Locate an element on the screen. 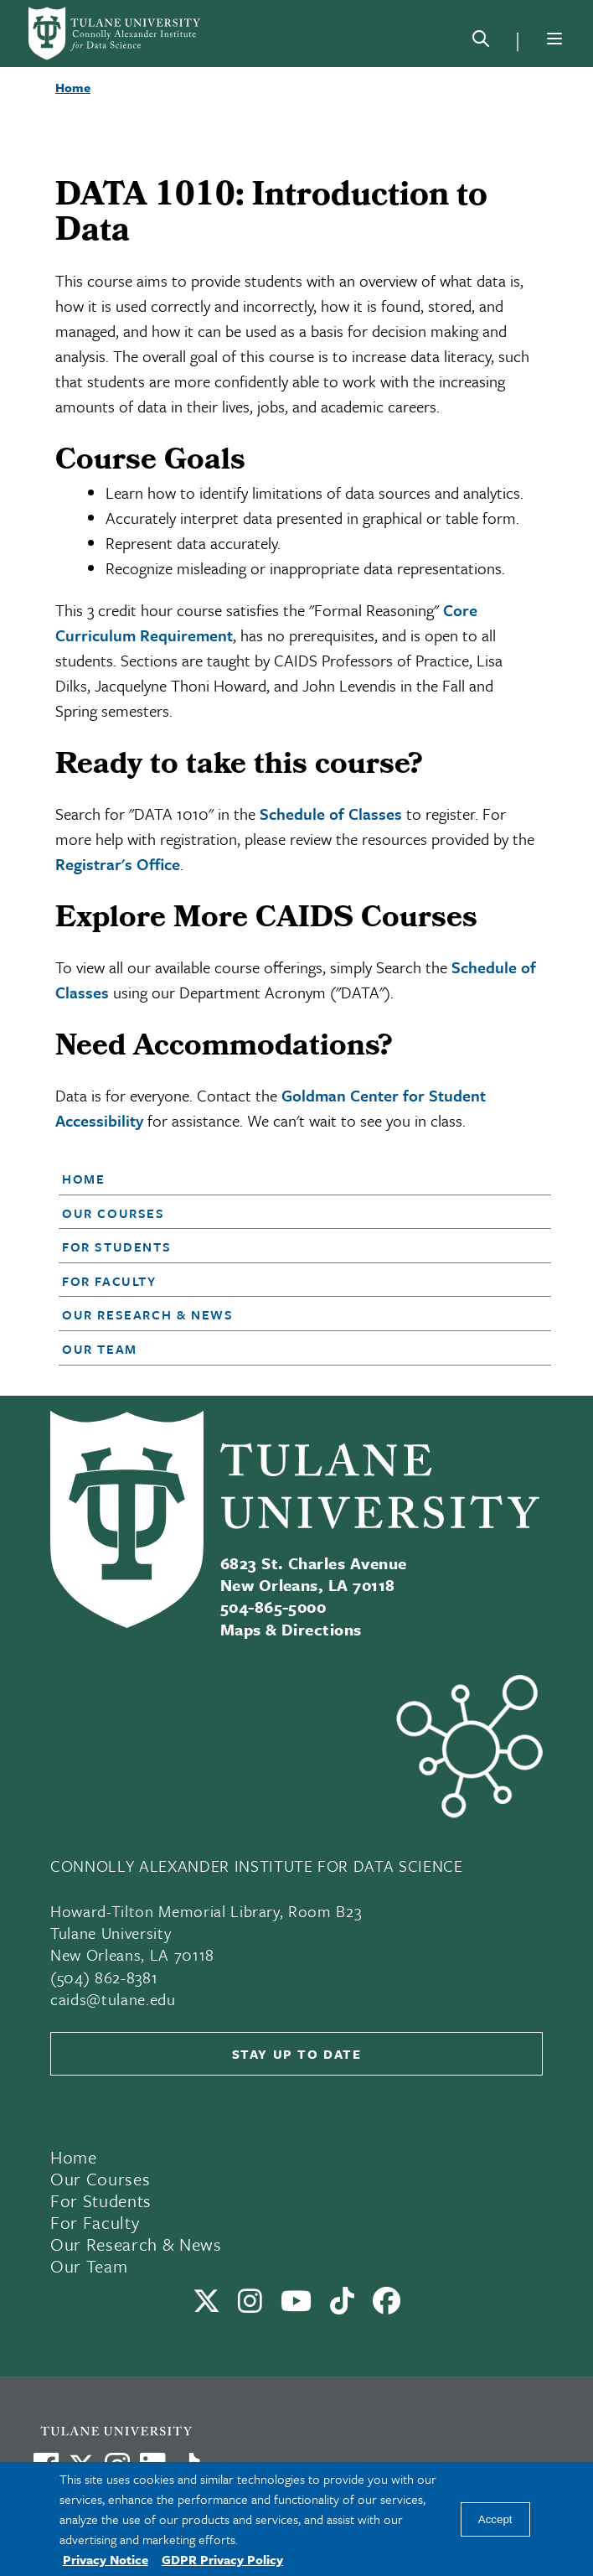 Image resolution: width=593 pixels, height=2576 pixels. For Students is located at coordinates (116, 1246).